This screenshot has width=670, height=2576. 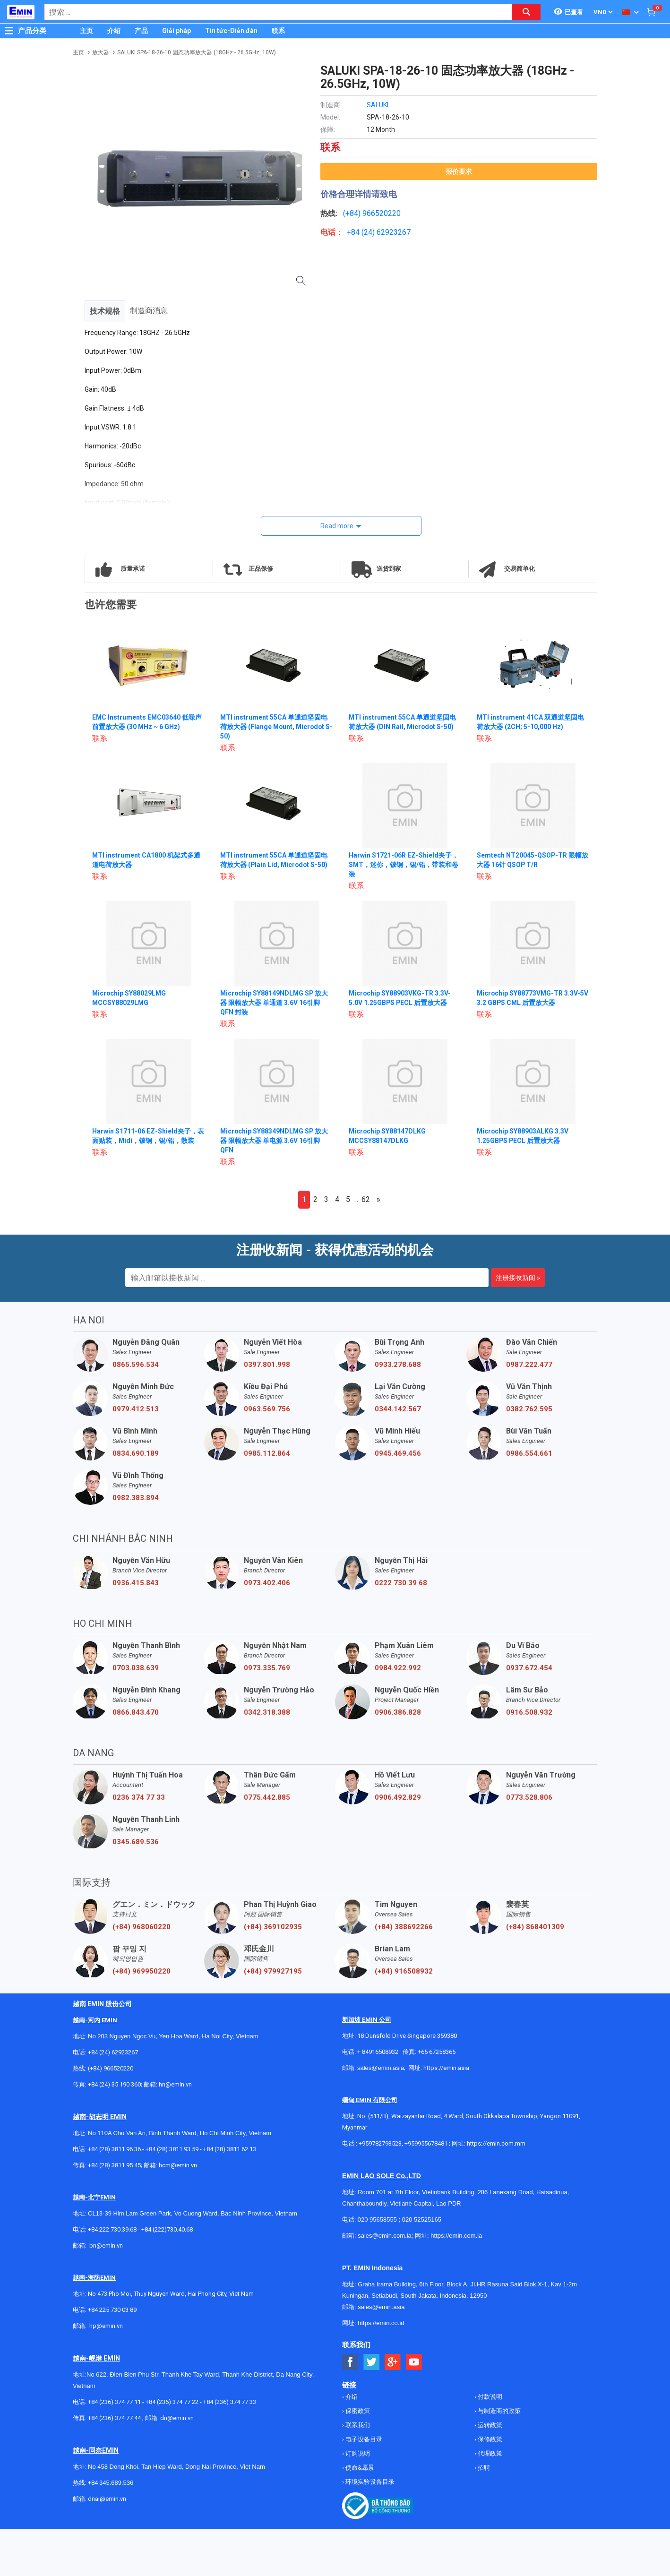 I want to click on 0973.335.769, so click(x=267, y=1668).